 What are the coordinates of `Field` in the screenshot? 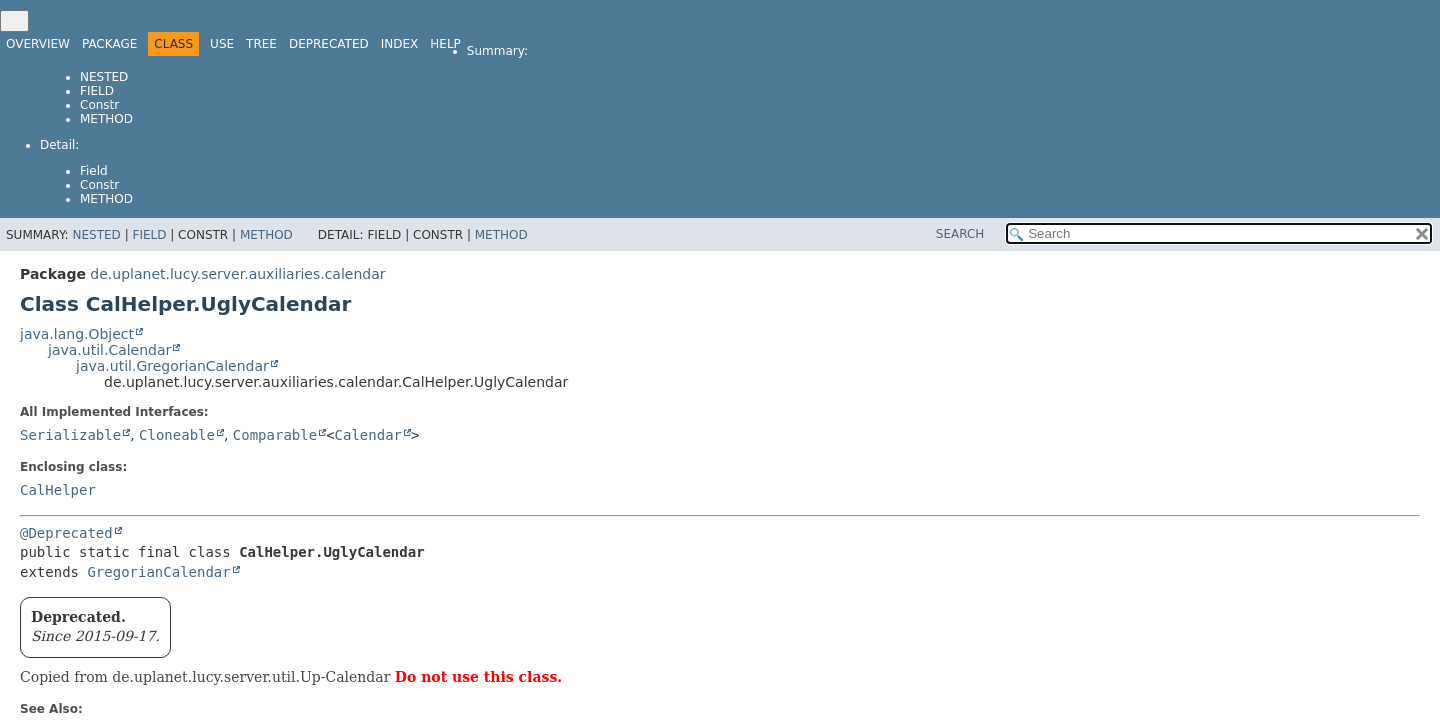 It's located at (97, 91).